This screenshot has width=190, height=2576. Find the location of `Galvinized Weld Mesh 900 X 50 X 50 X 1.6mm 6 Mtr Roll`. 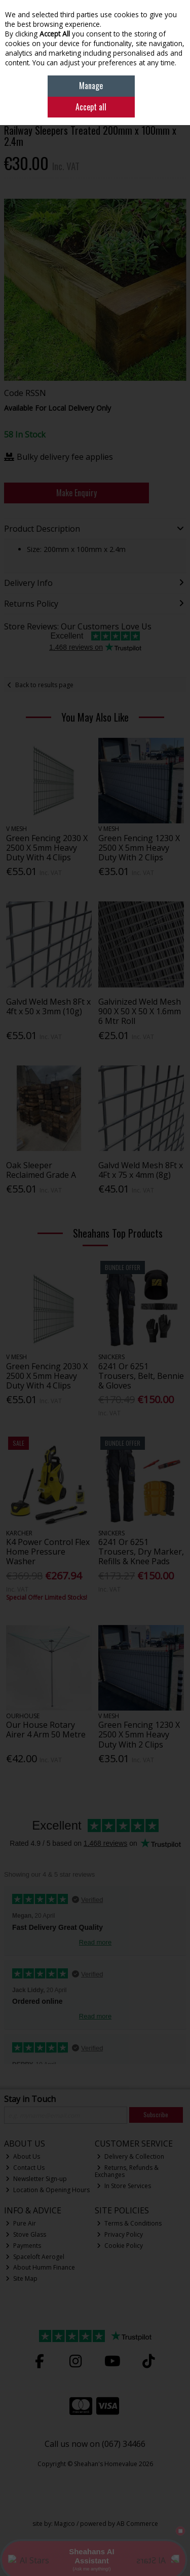

Galvinized Weld Mesh 900 X 50 X 50 X 1.6mm 6 Mtr Roll is located at coordinates (139, 1011).